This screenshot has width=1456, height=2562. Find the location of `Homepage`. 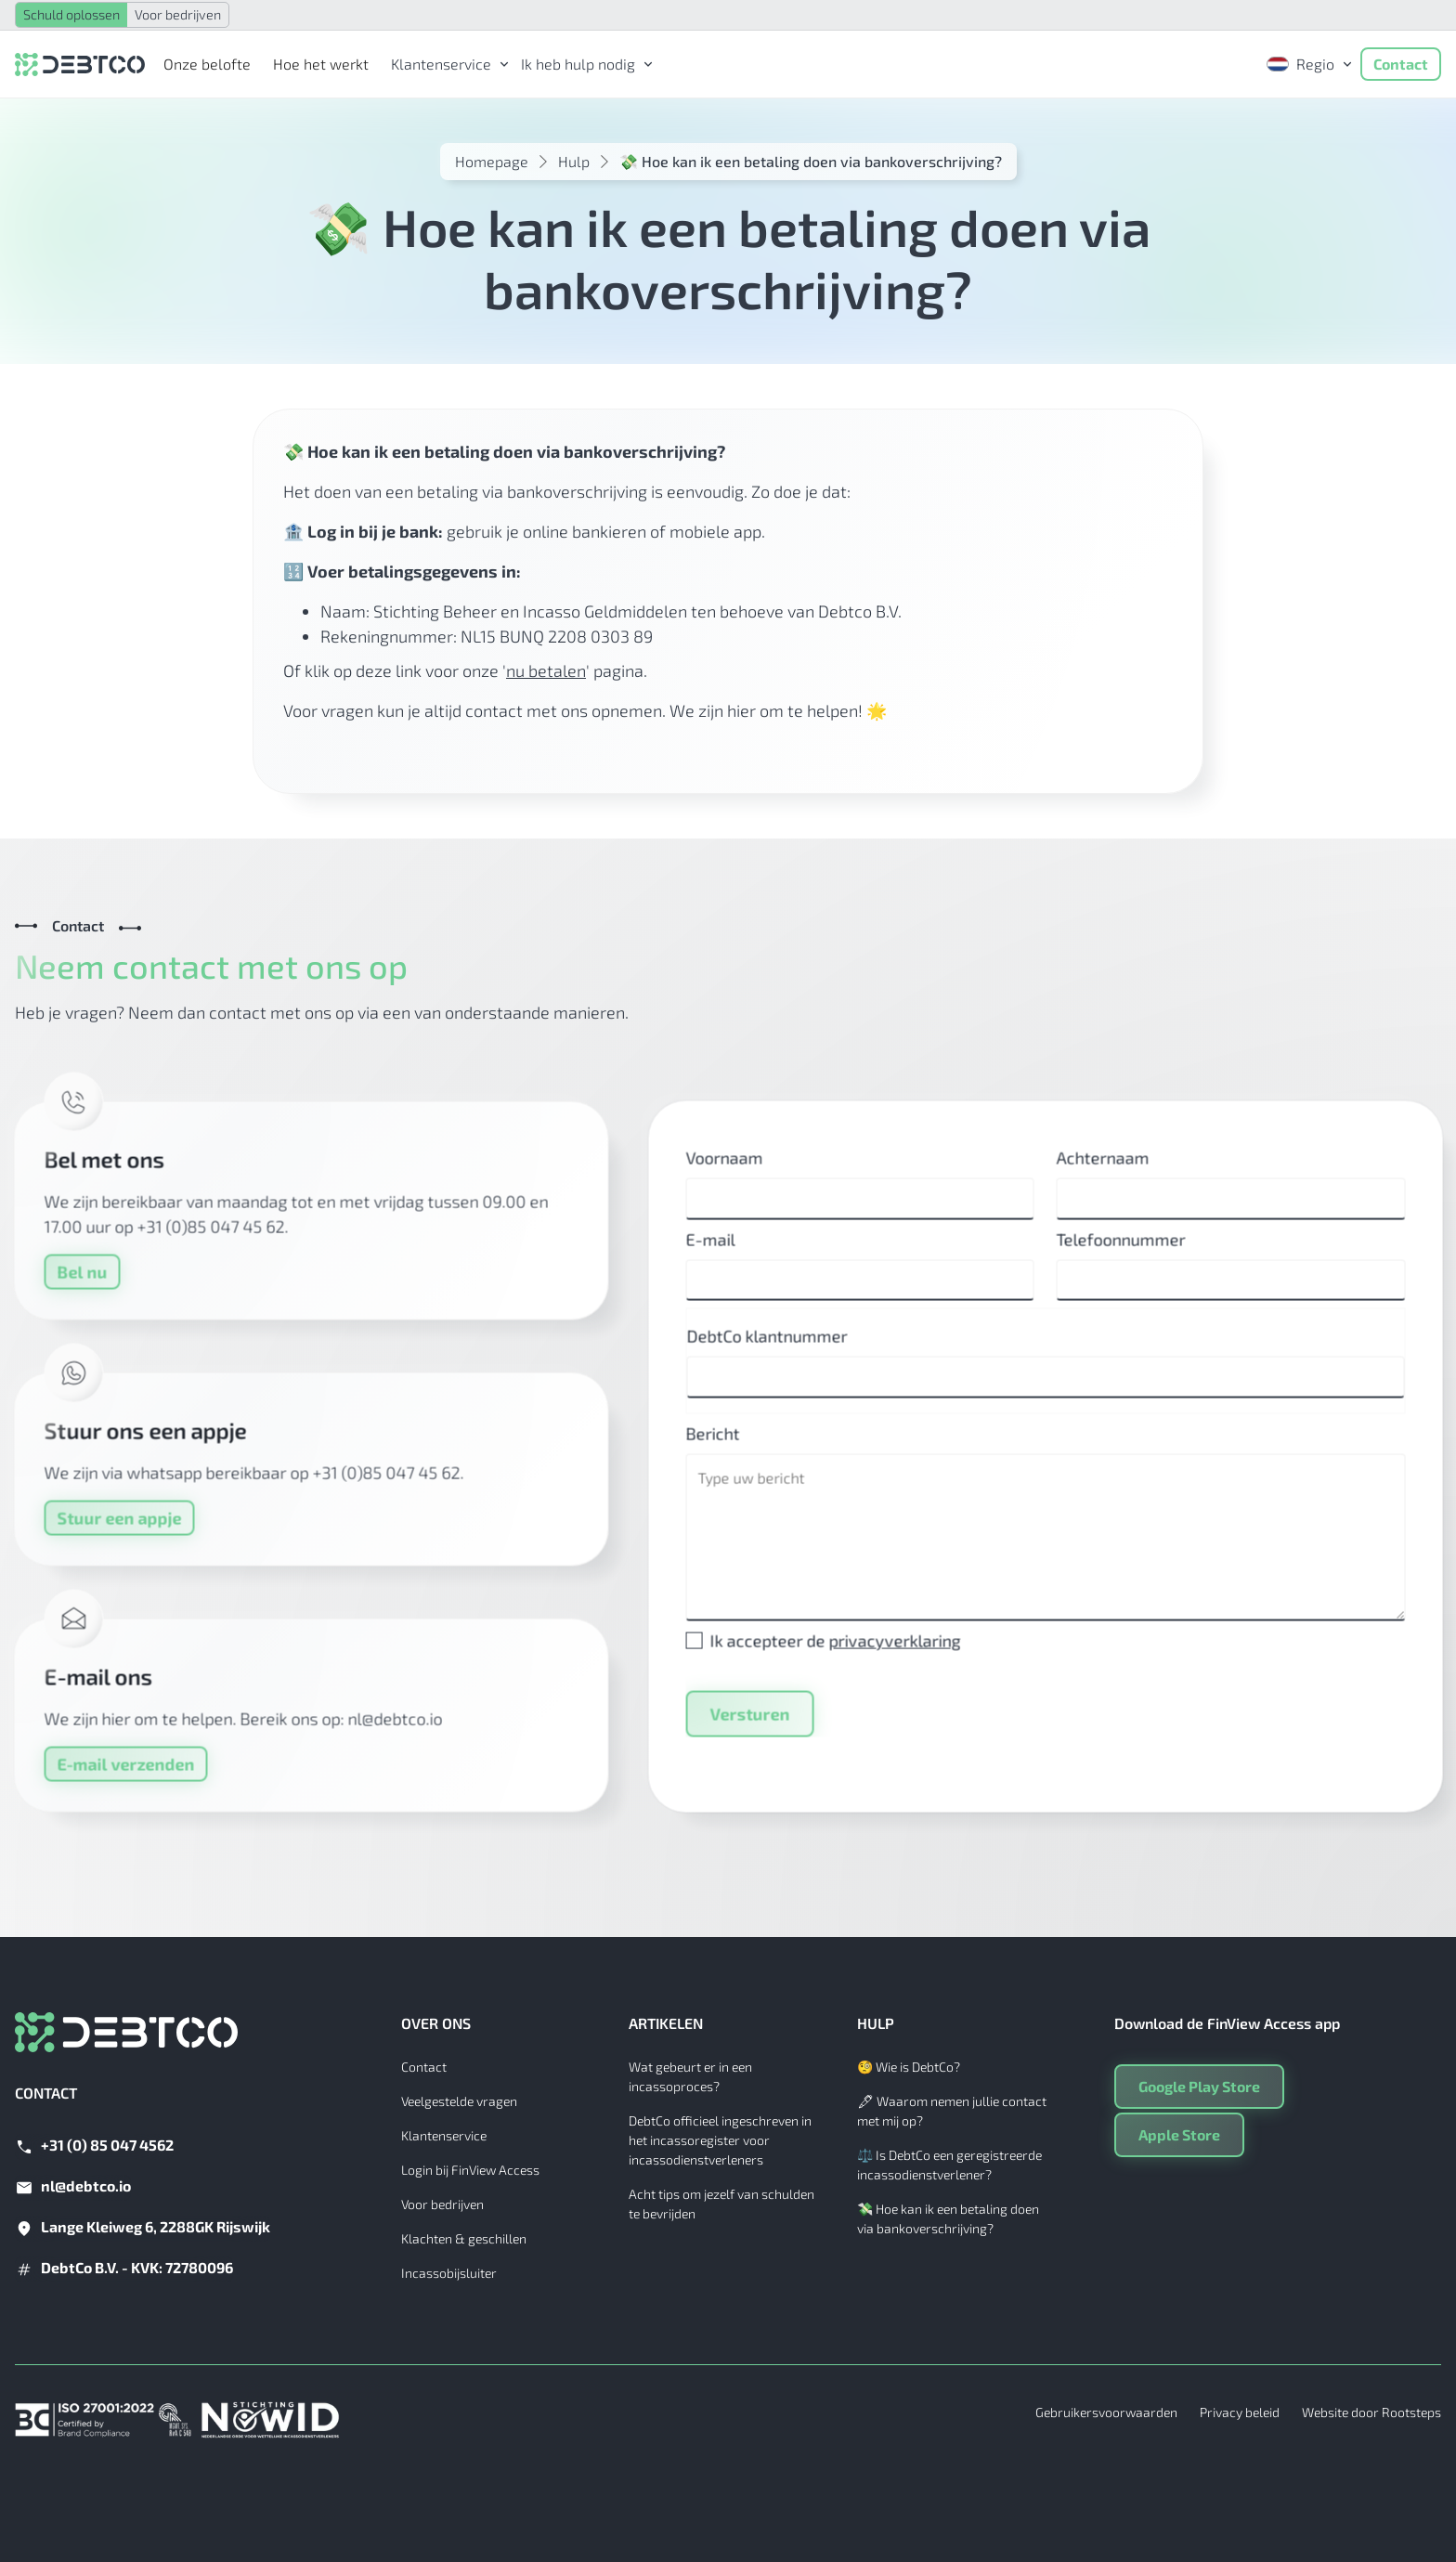

Homepage is located at coordinates (491, 161).